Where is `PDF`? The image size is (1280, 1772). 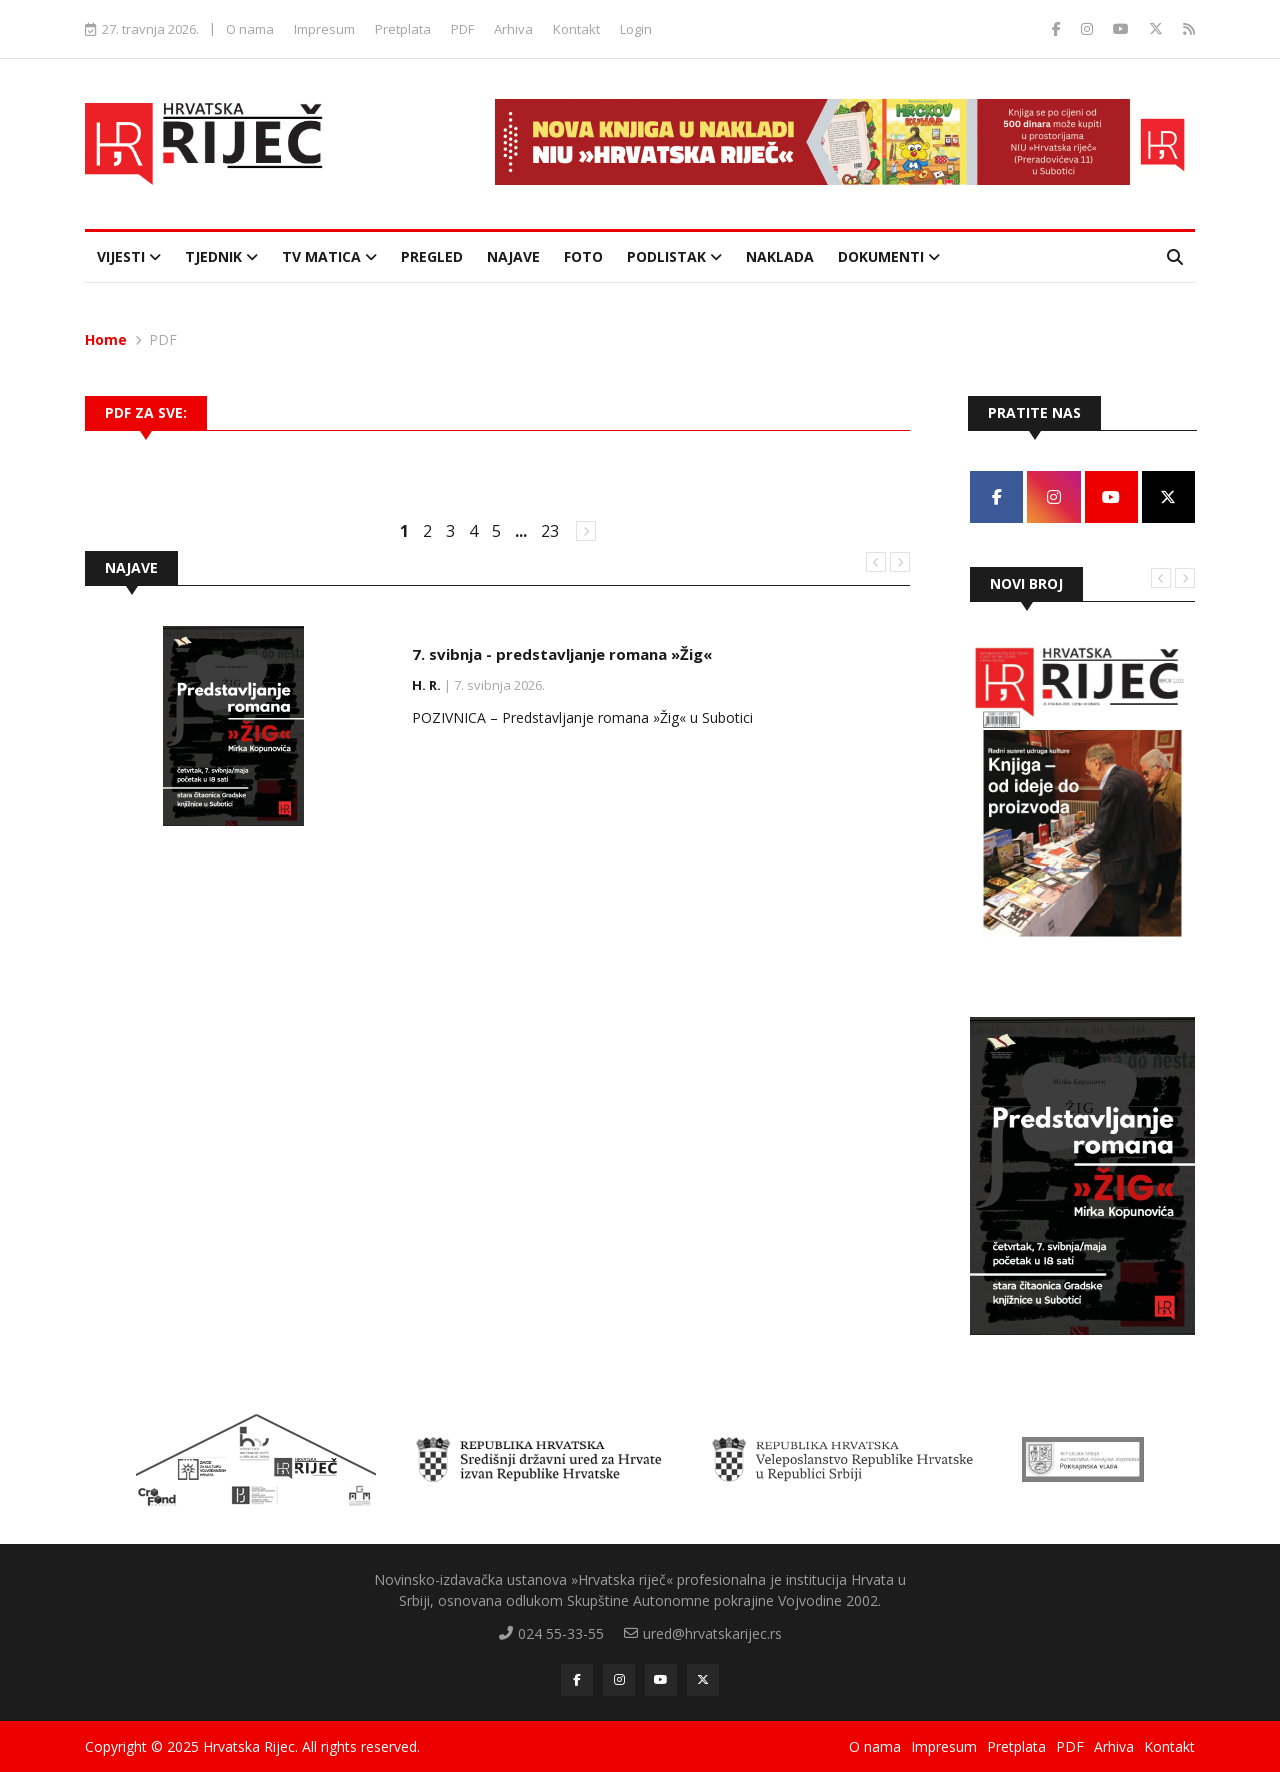
PDF is located at coordinates (462, 29).